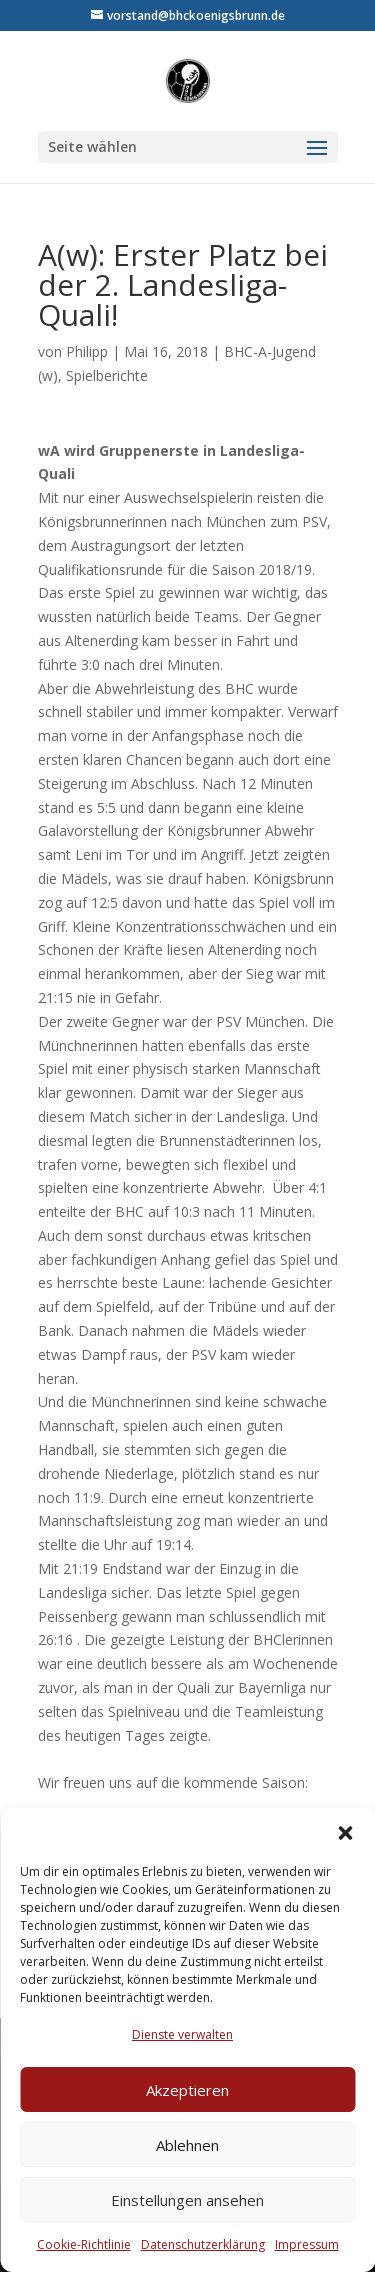 The image size is (375, 2272). What do you see at coordinates (187, 2200) in the screenshot?
I see `Einstellungen ansehen` at bounding box center [187, 2200].